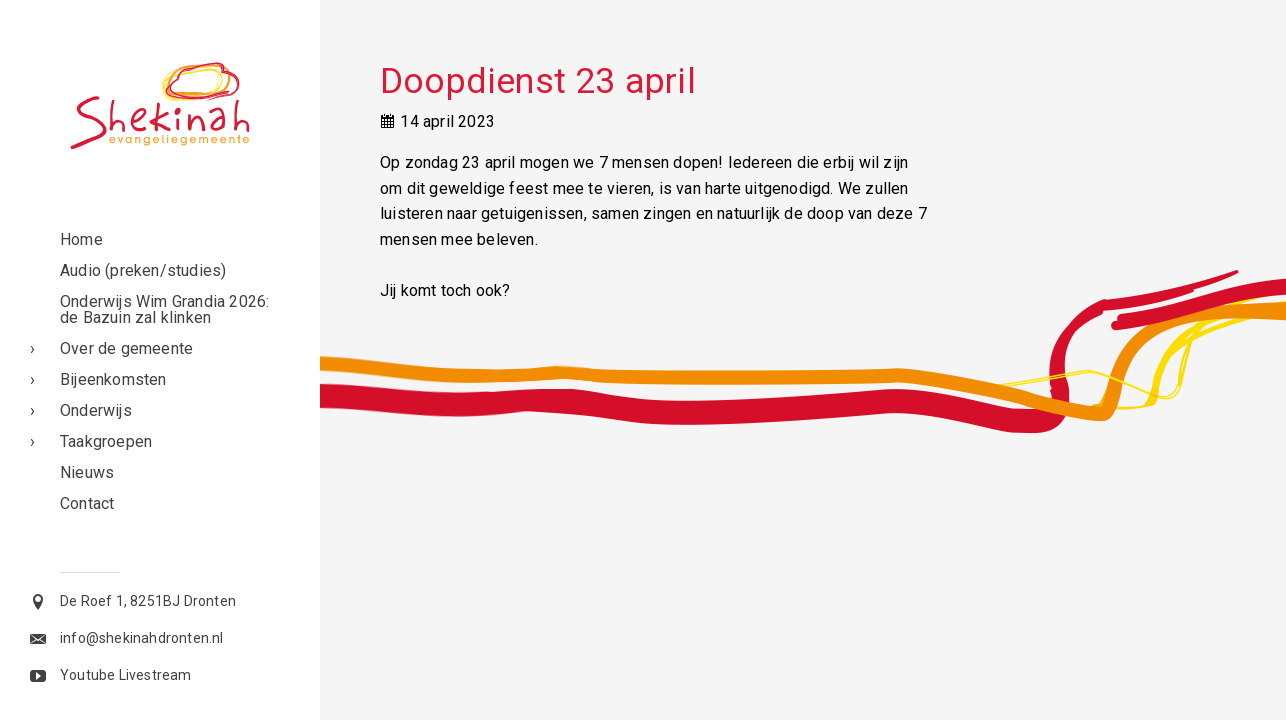 The image size is (1286, 720). Describe the element at coordinates (106, 441) in the screenshot. I see `Taakgroepen` at that location.